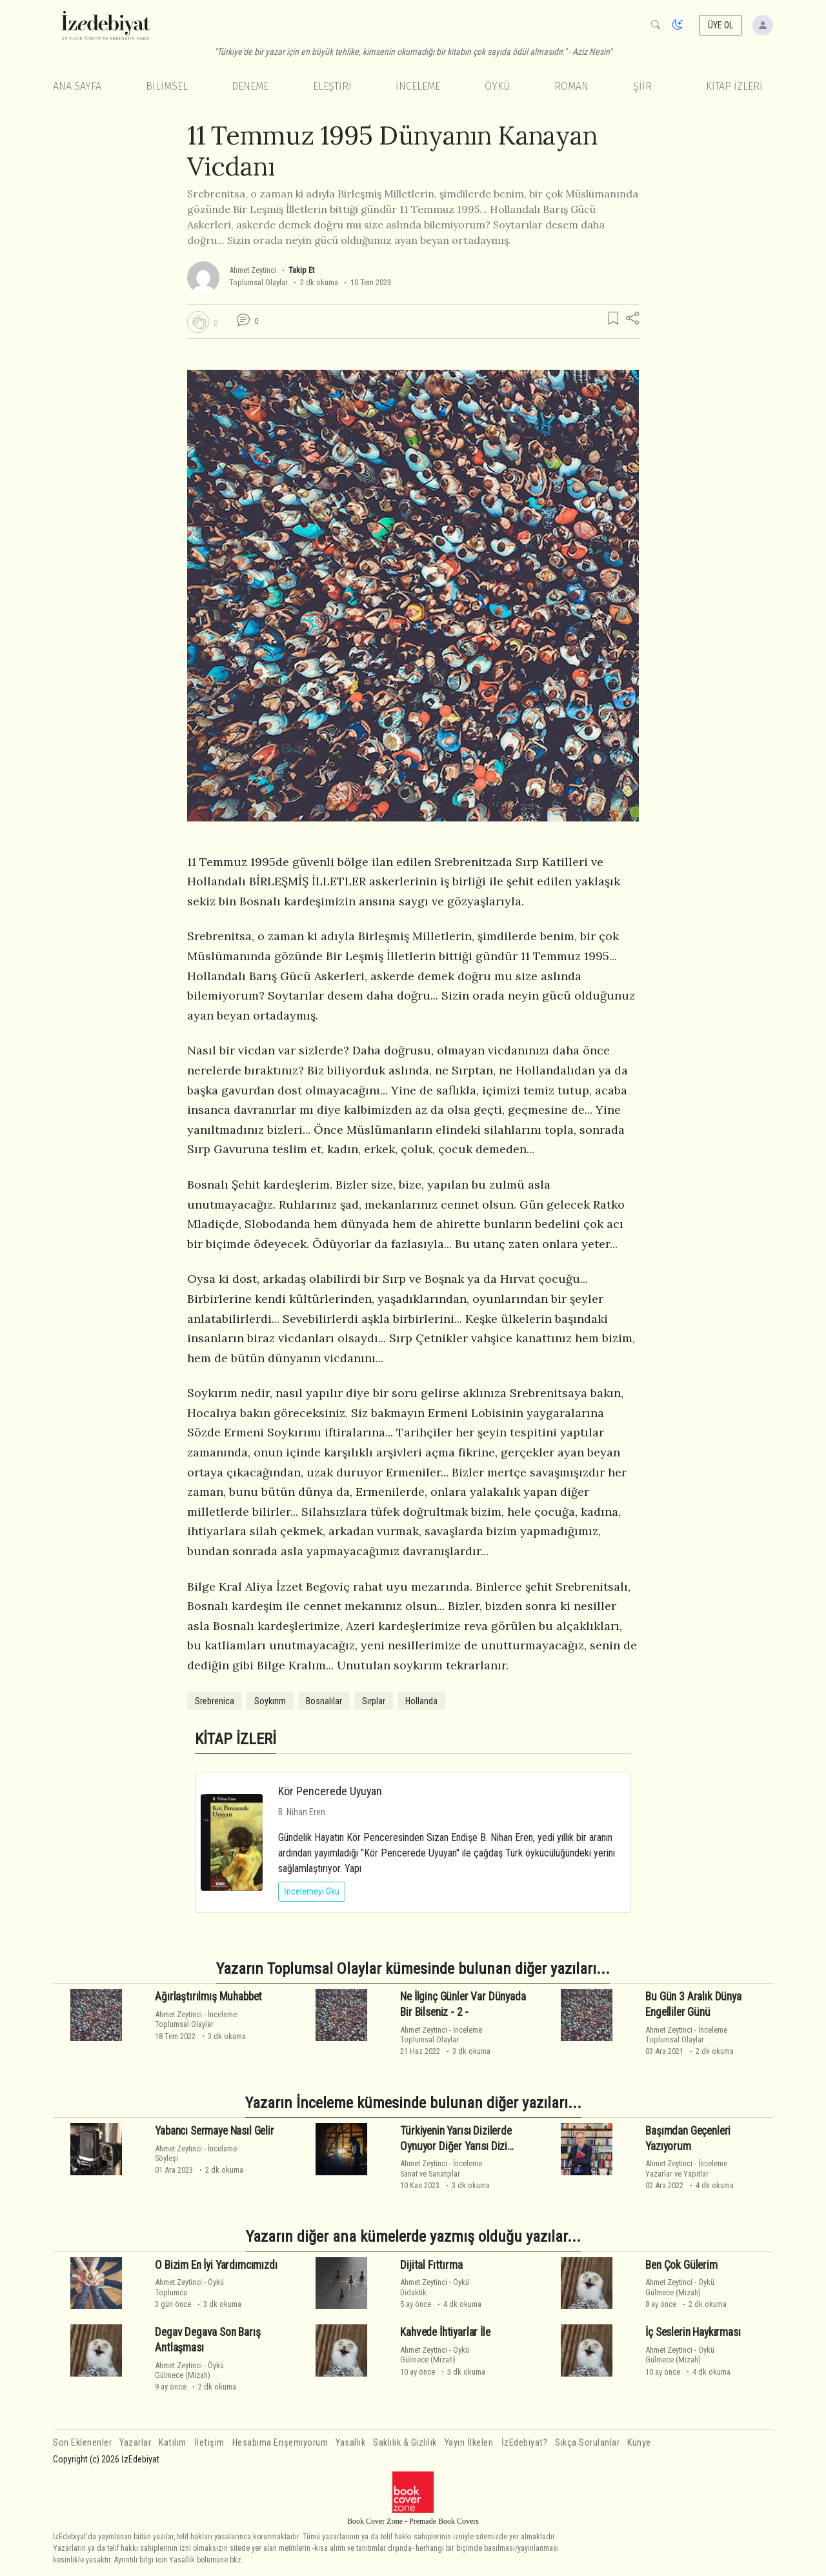 Image resolution: width=826 pixels, height=2576 pixels. I want to click on İncelemeSanat ve Sanatçılar, so click(441, 2168).